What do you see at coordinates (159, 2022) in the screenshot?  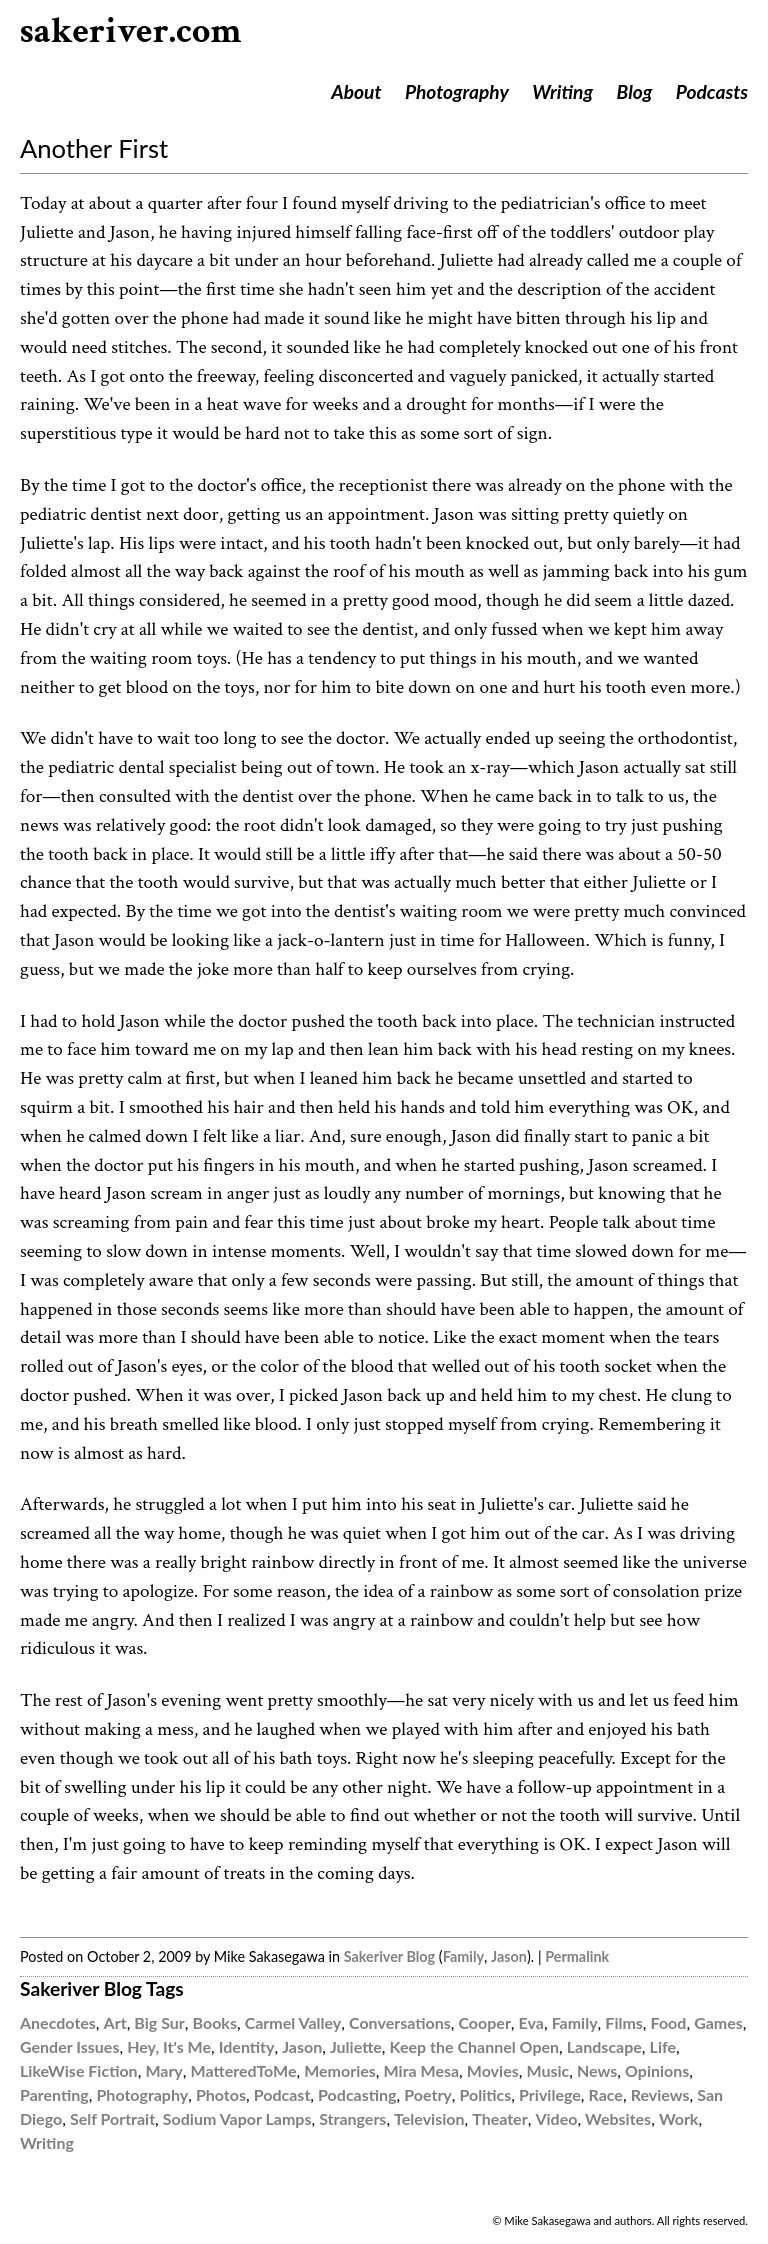 I see `Big Sur` at bounding box center [159, 2022].